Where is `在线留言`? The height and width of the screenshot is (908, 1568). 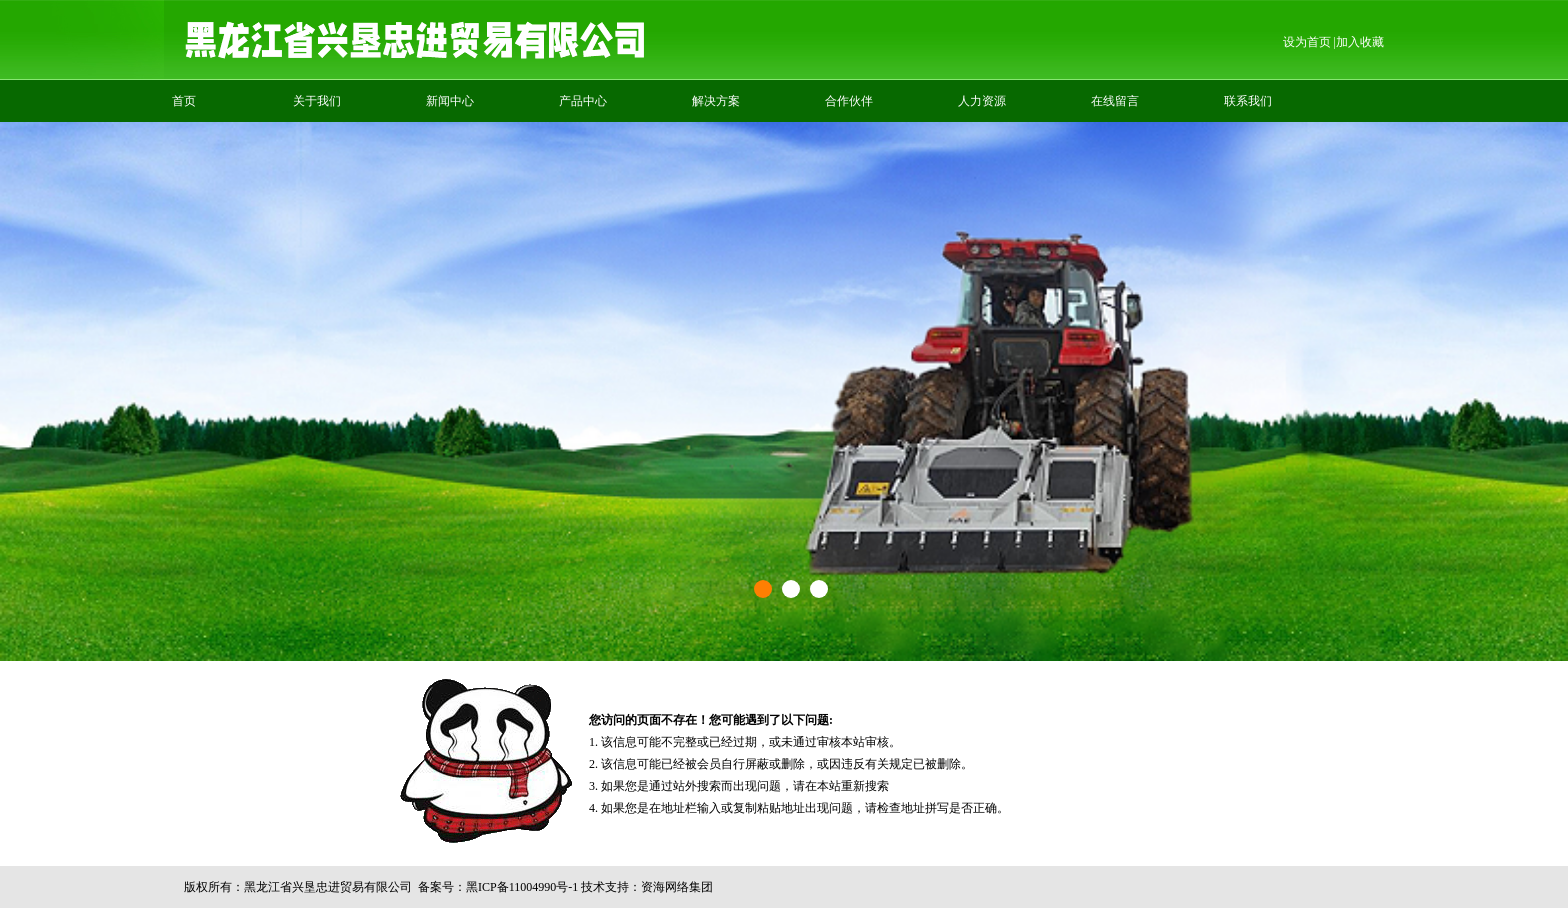 在线留言 is located at coordinates (1115, 101).